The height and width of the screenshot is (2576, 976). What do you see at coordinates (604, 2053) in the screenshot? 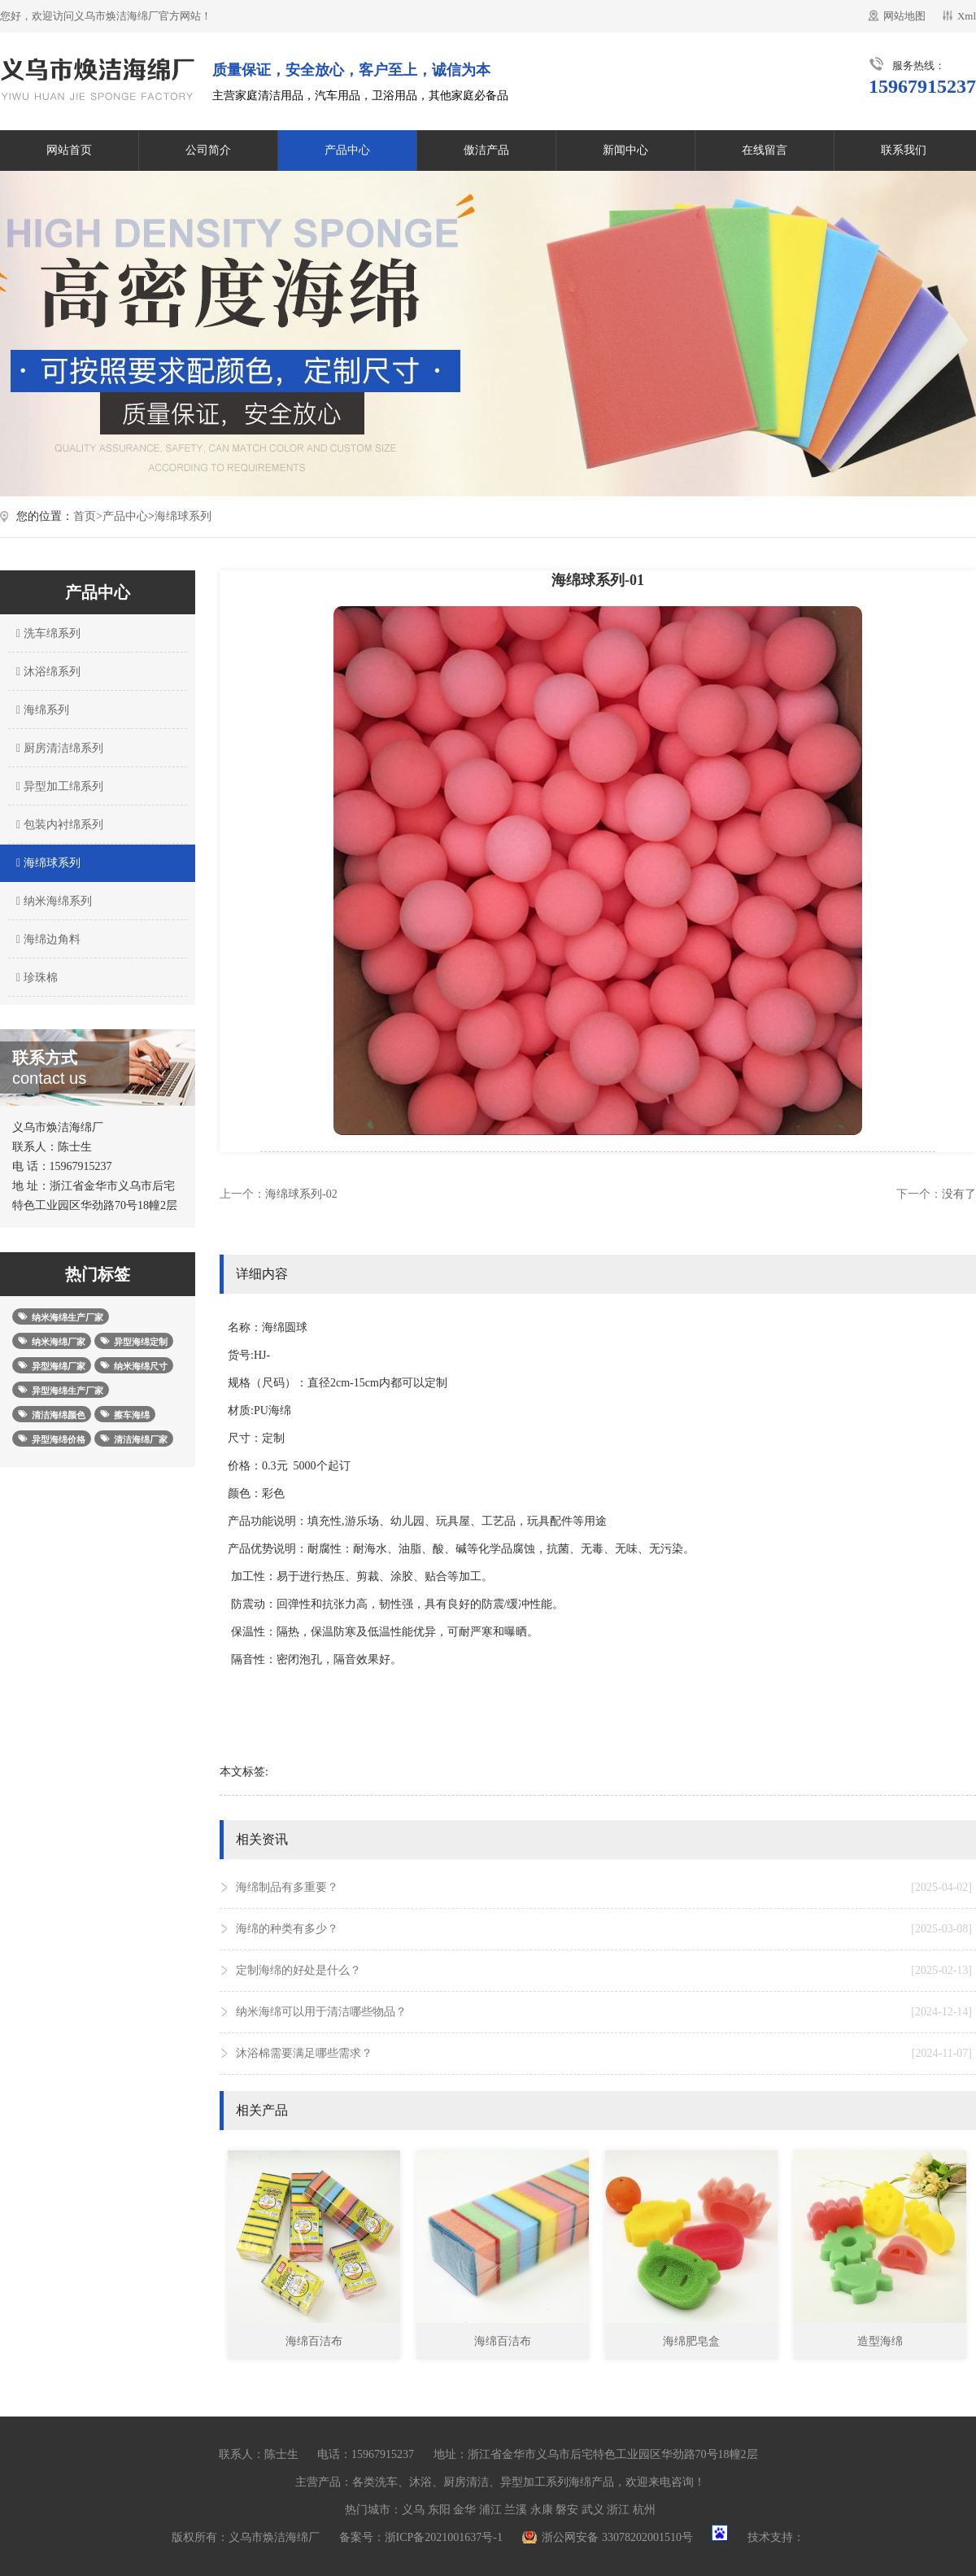
I see `沐浴棉需要满足哪些需求？` at bounding box center [604, 2053].